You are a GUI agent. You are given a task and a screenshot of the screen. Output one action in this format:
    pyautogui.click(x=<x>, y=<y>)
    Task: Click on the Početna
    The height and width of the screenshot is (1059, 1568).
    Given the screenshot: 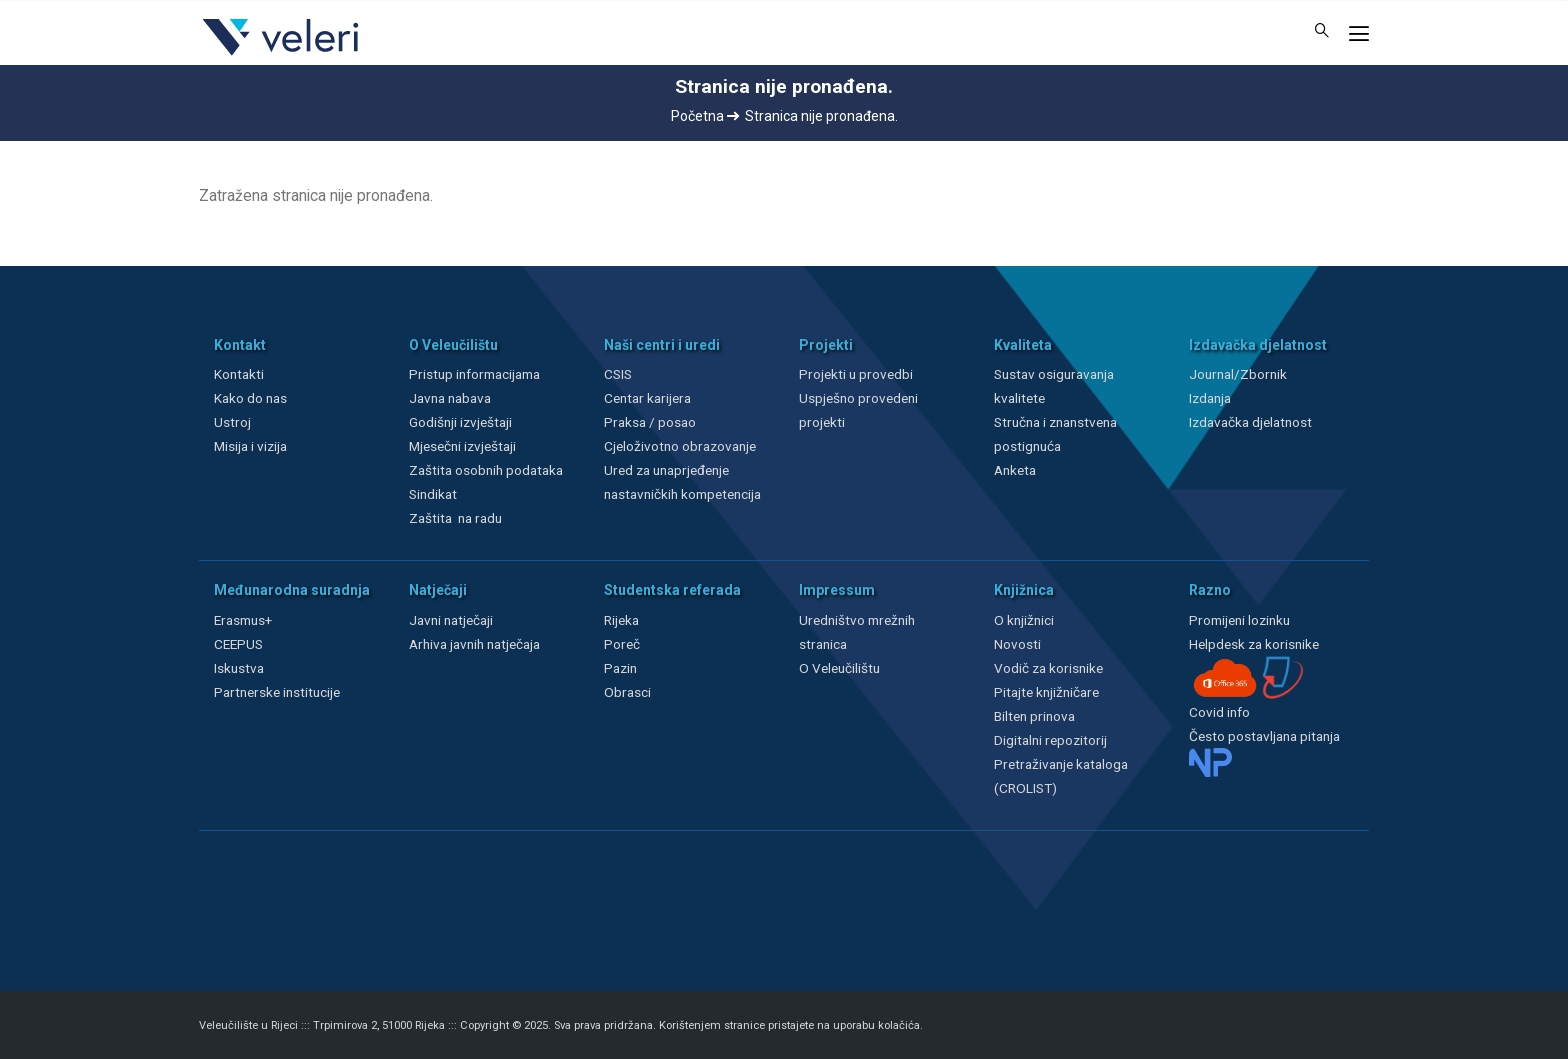 What is the action you would take?
    pyautogui.click(x=705, y=116)
    